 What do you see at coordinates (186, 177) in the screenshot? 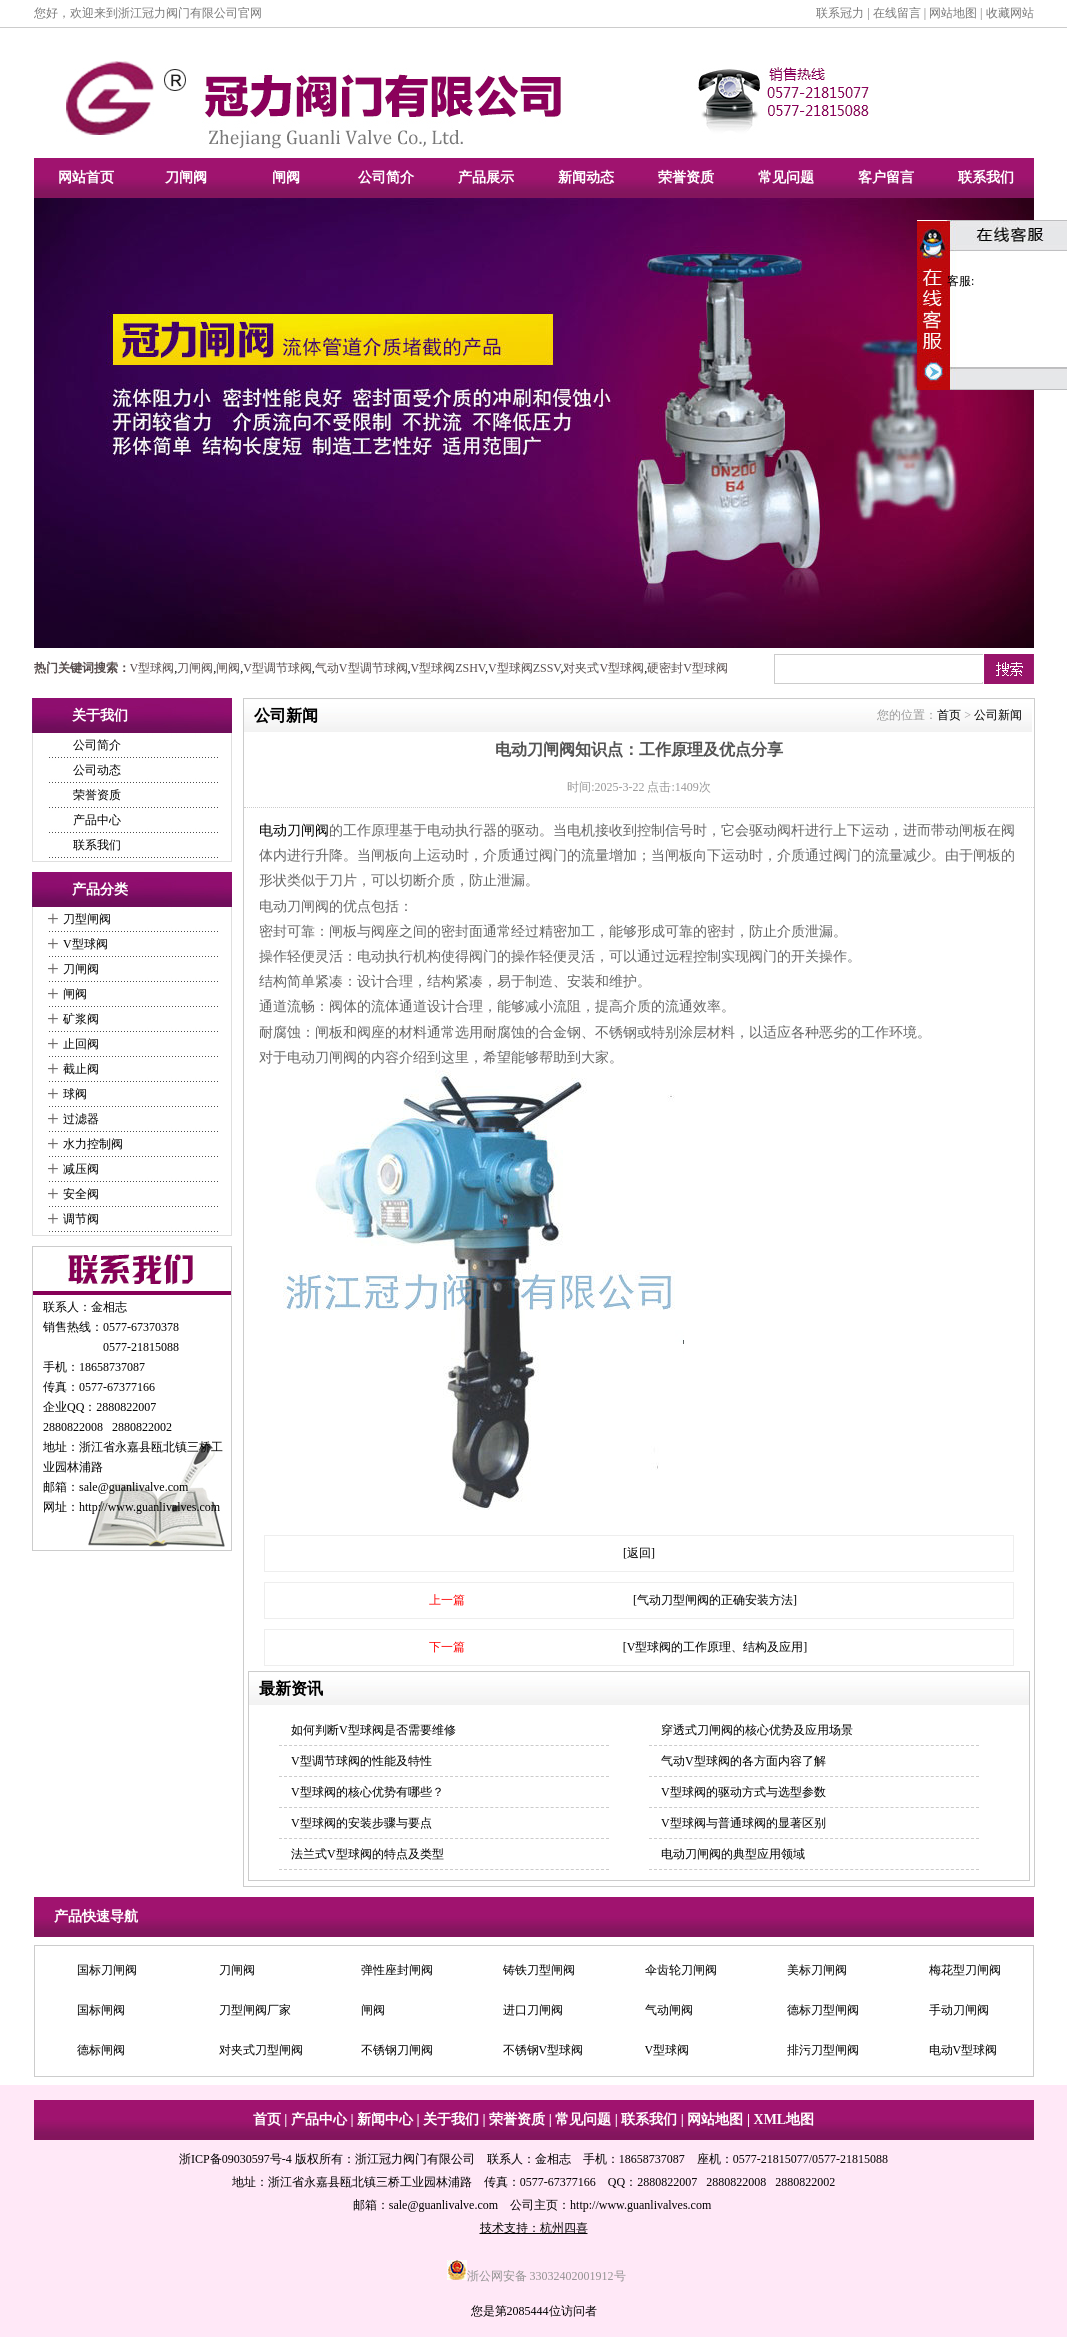
I see `刀闸阀` at bounding box center [186, 177].